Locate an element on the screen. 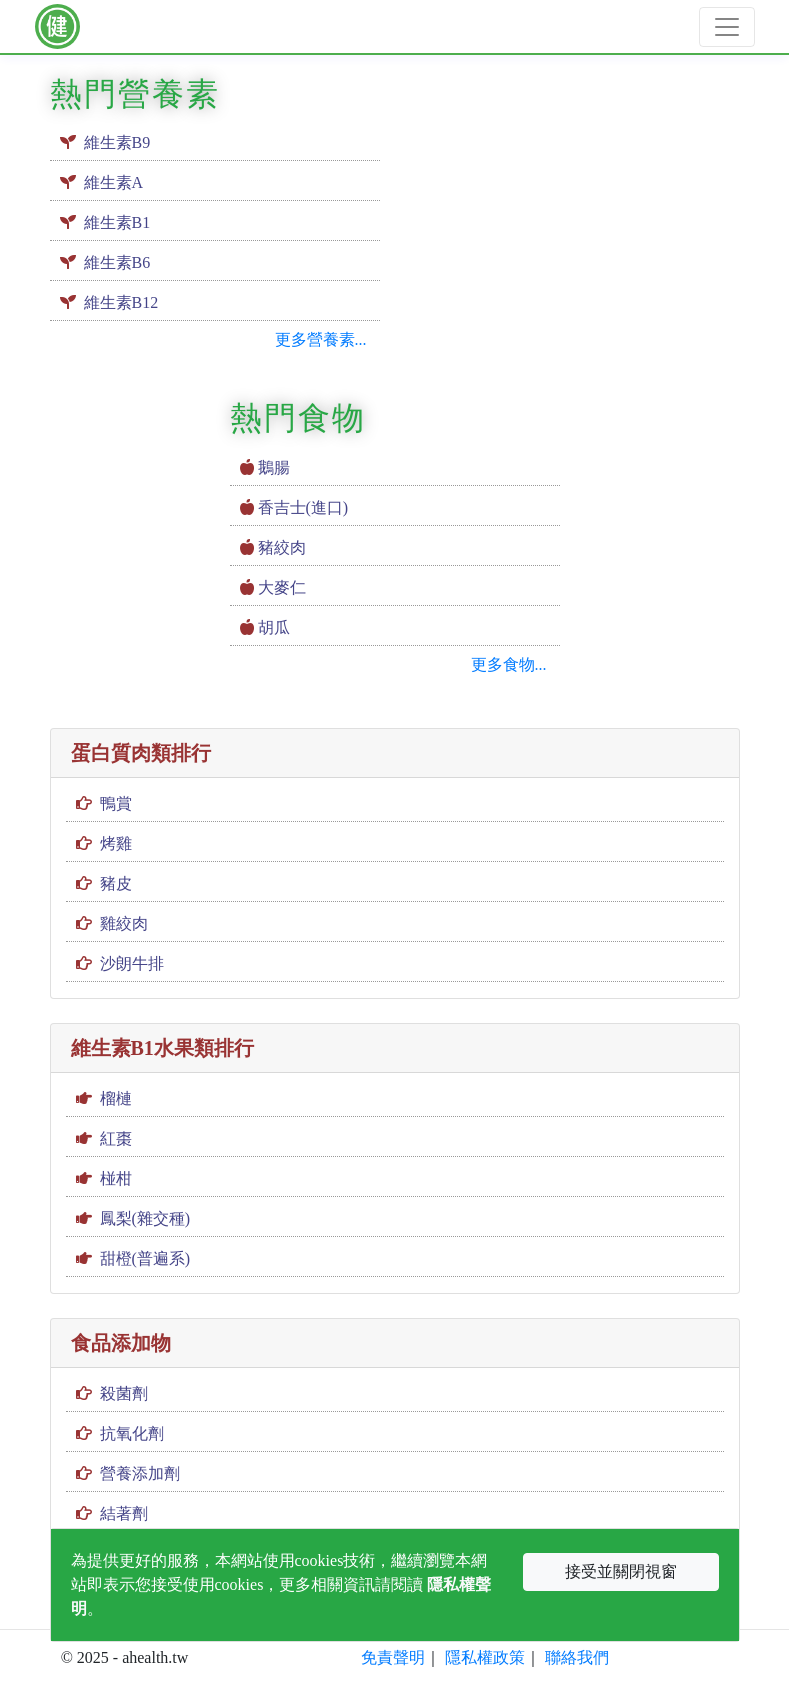 The image size is (789, 1690). 大麥仁 is located at coordinates (282, 587).